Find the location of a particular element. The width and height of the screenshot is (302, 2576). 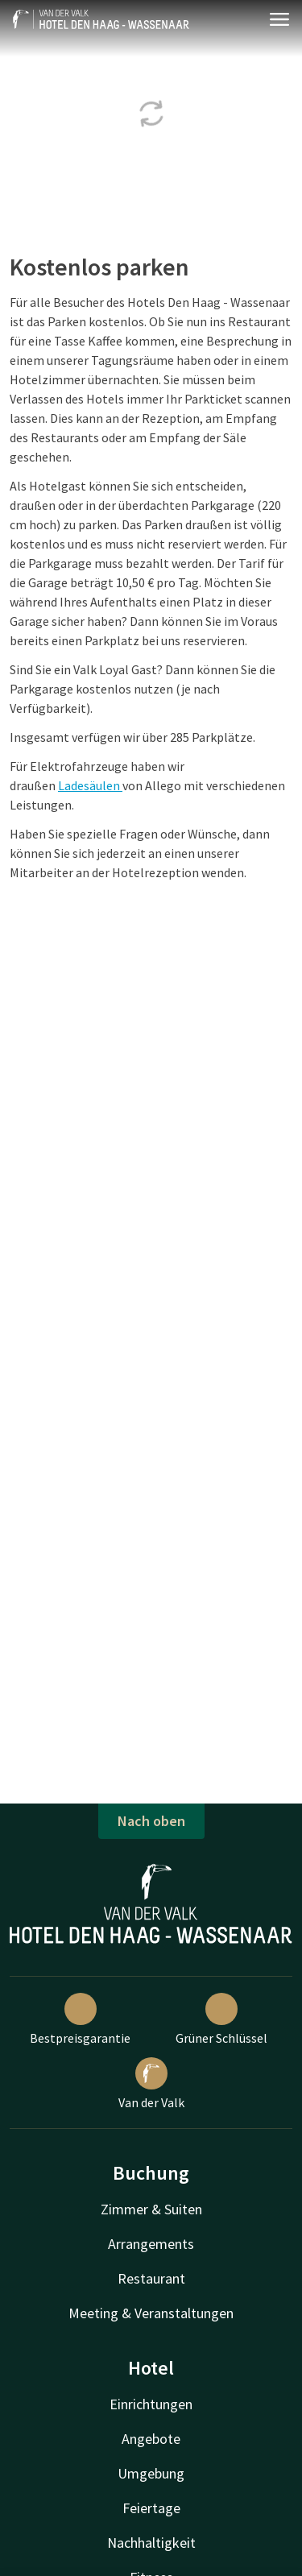

Grüner Schlüssel is located at coordinates (221, 2019).